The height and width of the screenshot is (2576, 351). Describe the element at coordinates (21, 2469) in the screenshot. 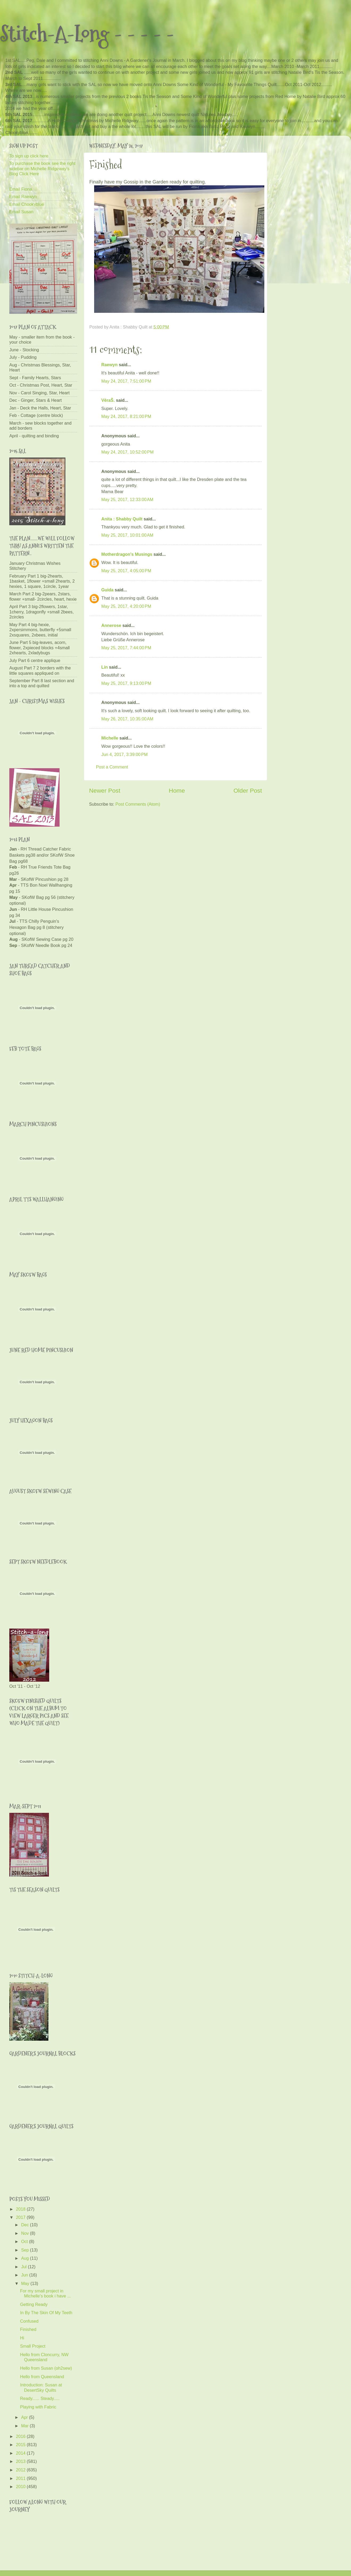

I see `2012` at that location.